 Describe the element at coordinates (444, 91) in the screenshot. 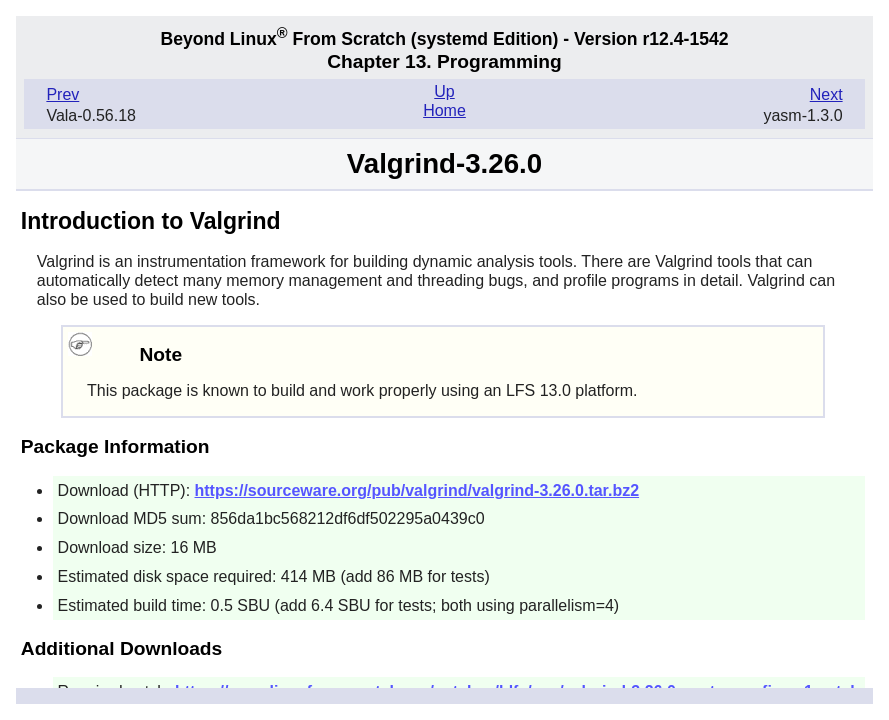

I see `Up` at that location.